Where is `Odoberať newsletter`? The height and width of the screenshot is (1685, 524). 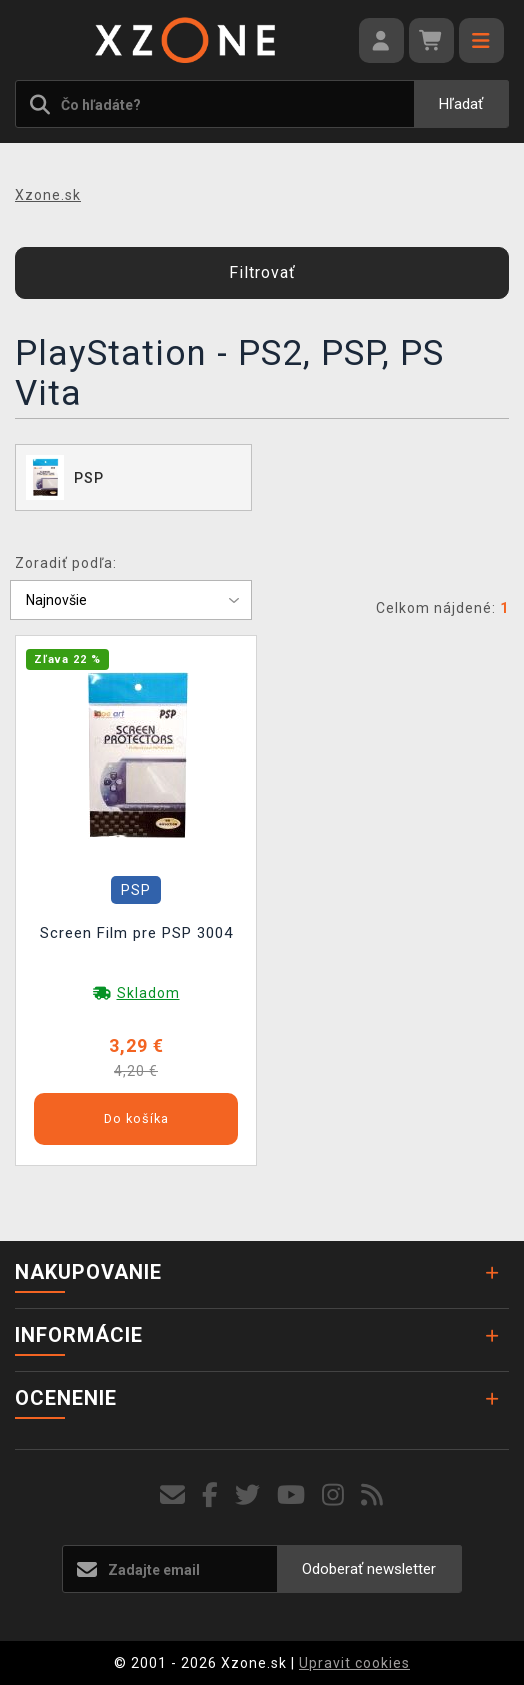 Odoberať newsletter is located at coordinates (369, 1569).